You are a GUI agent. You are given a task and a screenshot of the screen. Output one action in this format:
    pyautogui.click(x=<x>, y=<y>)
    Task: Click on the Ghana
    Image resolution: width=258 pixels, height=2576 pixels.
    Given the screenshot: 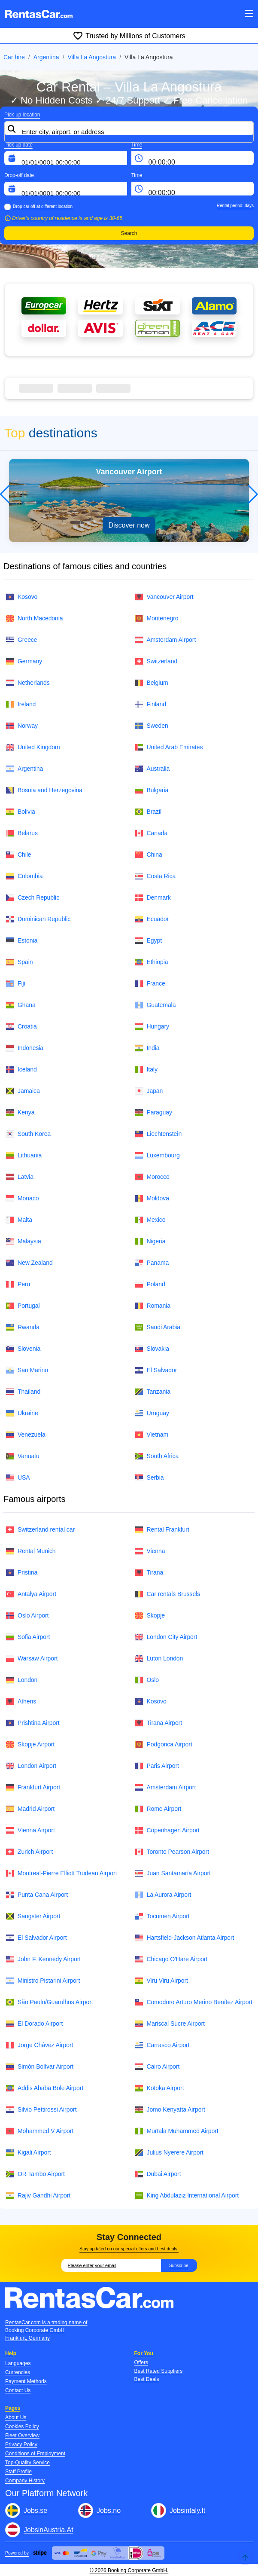 What is the action you would take?
    pyautogui.click(x=21, y=1005)
    